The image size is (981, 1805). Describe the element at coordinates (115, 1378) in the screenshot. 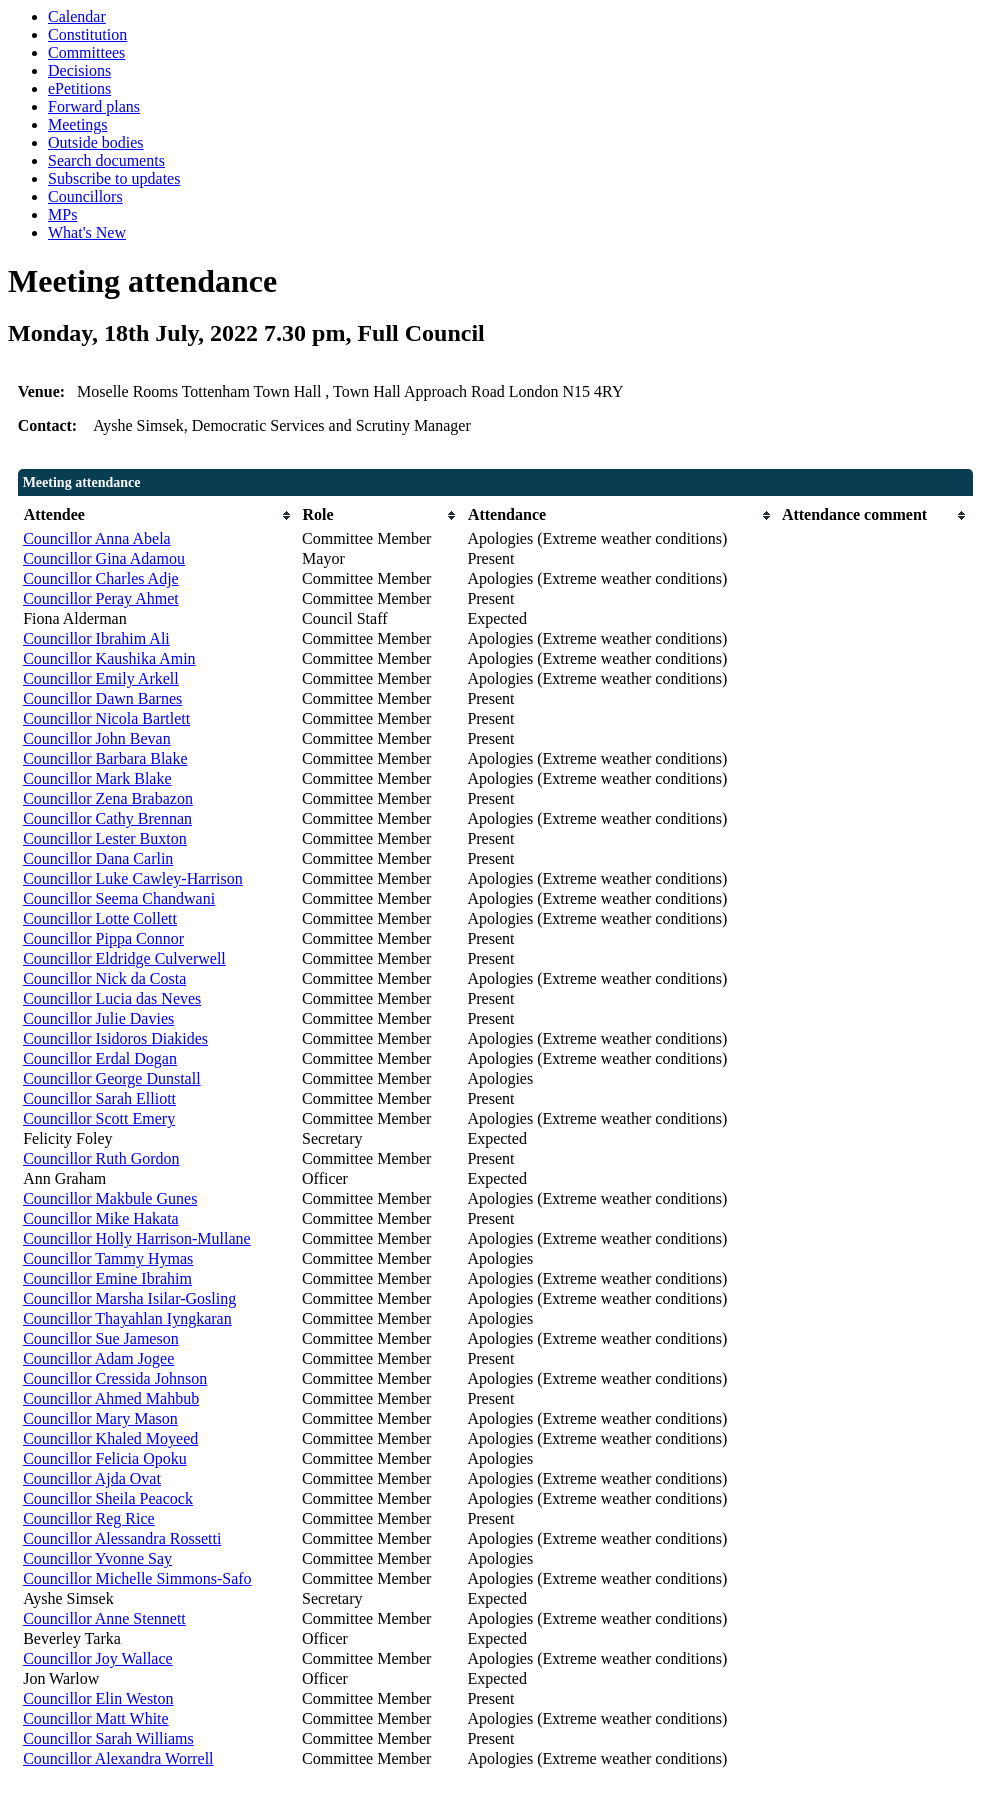

I see `Councillor Cressida Johnson` at that location.